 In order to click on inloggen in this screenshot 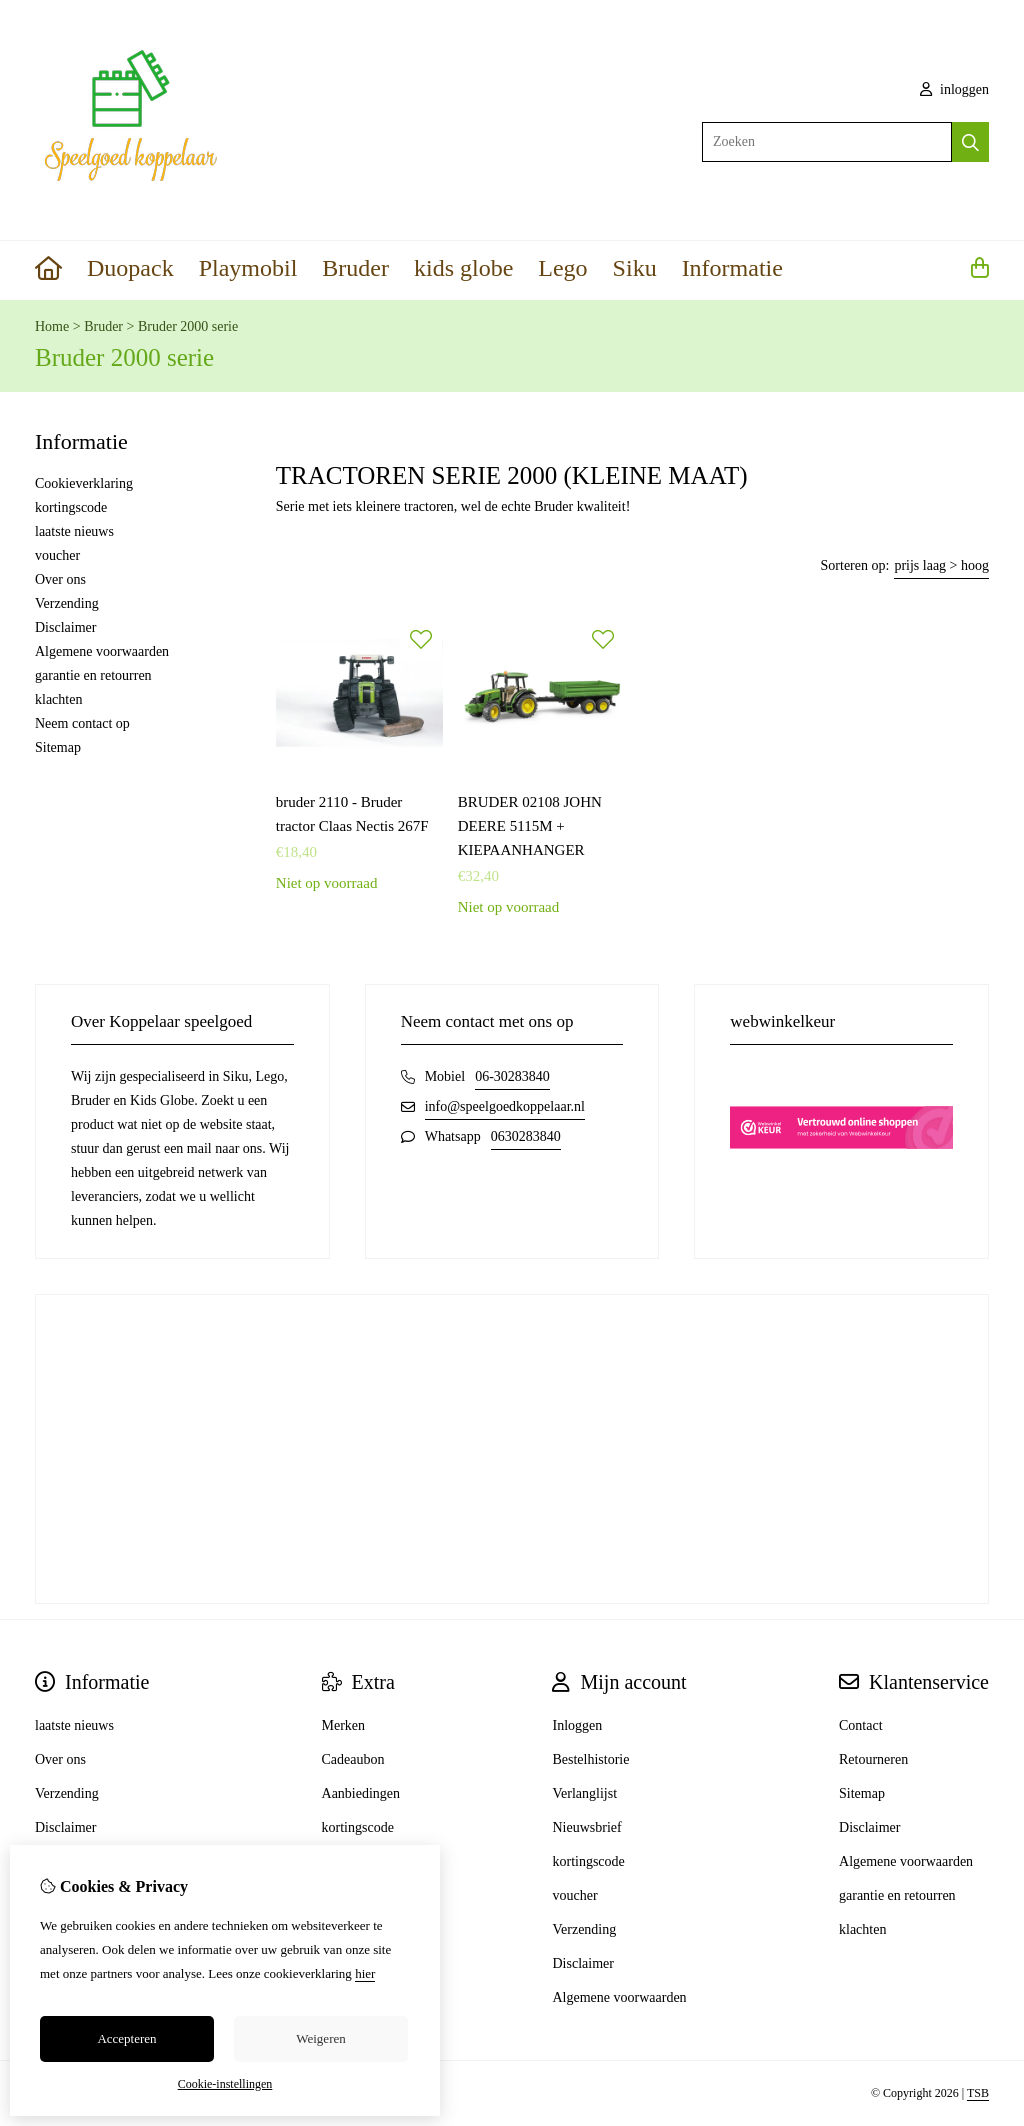, I will do `click(955, 89)`.